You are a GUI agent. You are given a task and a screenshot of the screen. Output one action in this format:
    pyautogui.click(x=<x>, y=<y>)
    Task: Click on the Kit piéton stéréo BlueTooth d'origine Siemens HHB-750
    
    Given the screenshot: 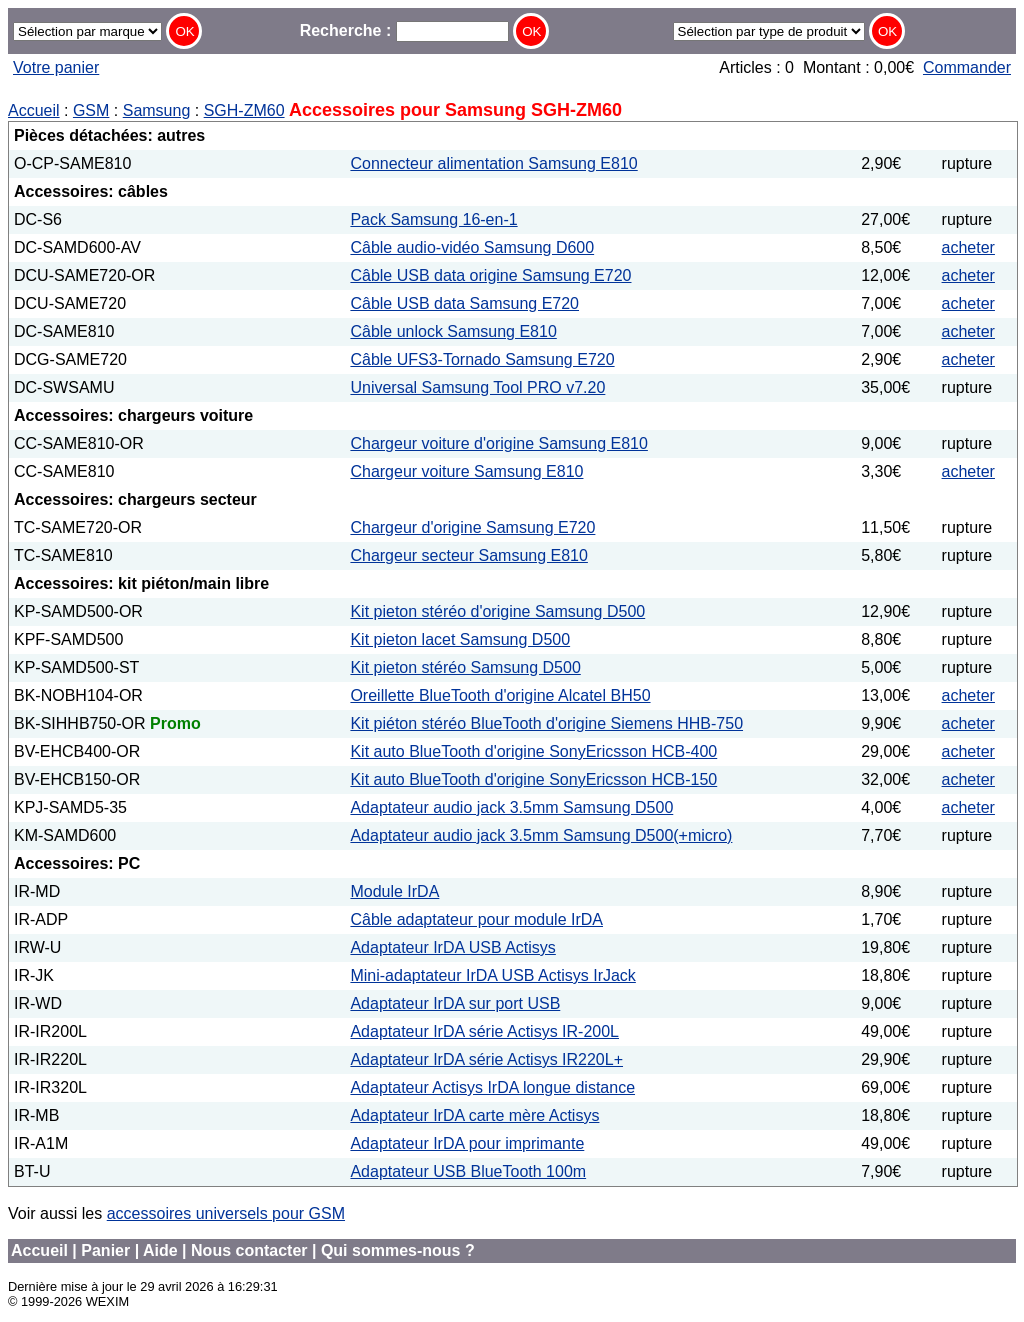 What is the action you would take?
    pyautogui.click(x=546, y=723)
    